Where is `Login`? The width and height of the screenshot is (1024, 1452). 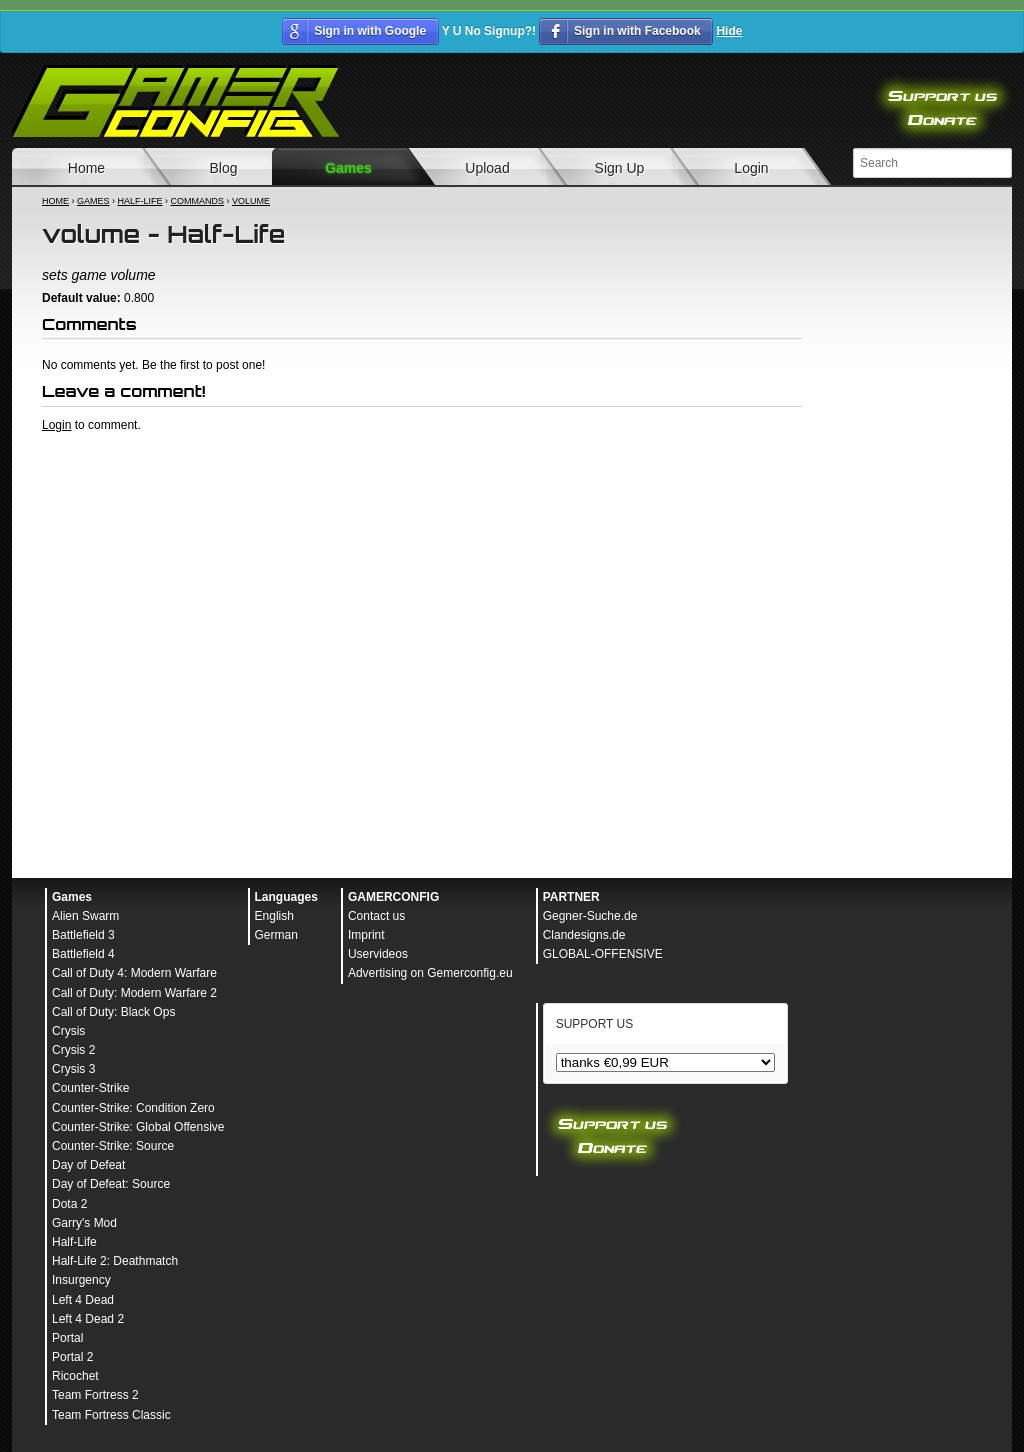
Login is located at coordinates (751, 168).